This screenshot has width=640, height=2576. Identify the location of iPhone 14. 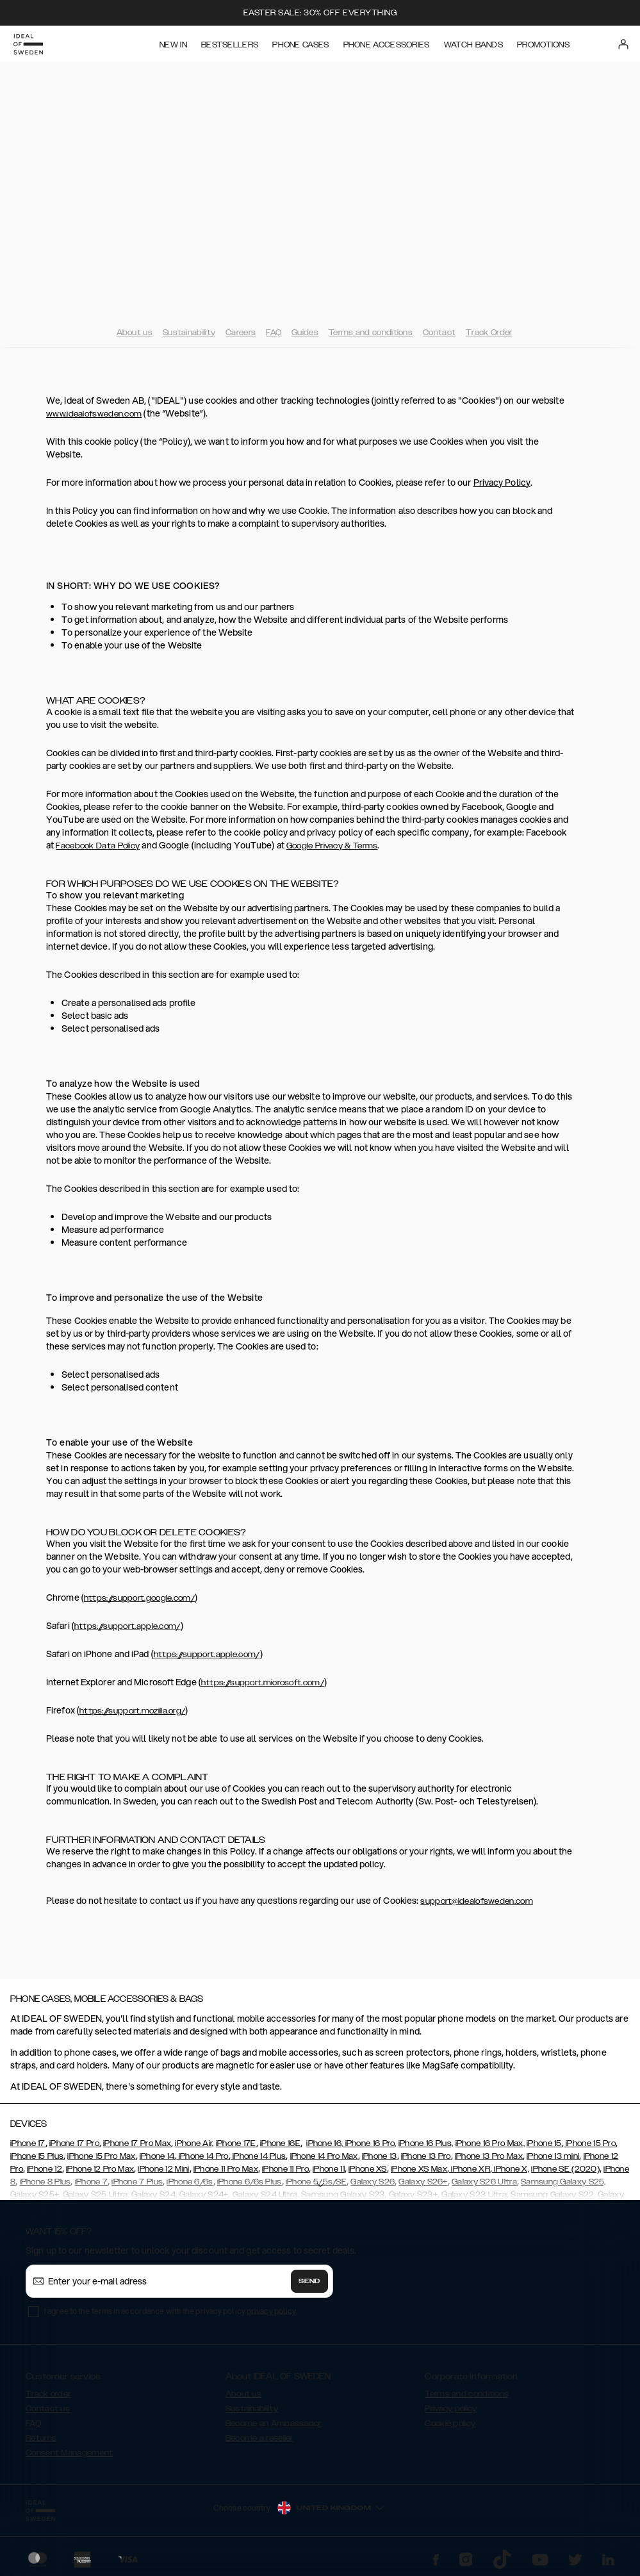
(157, 2156).